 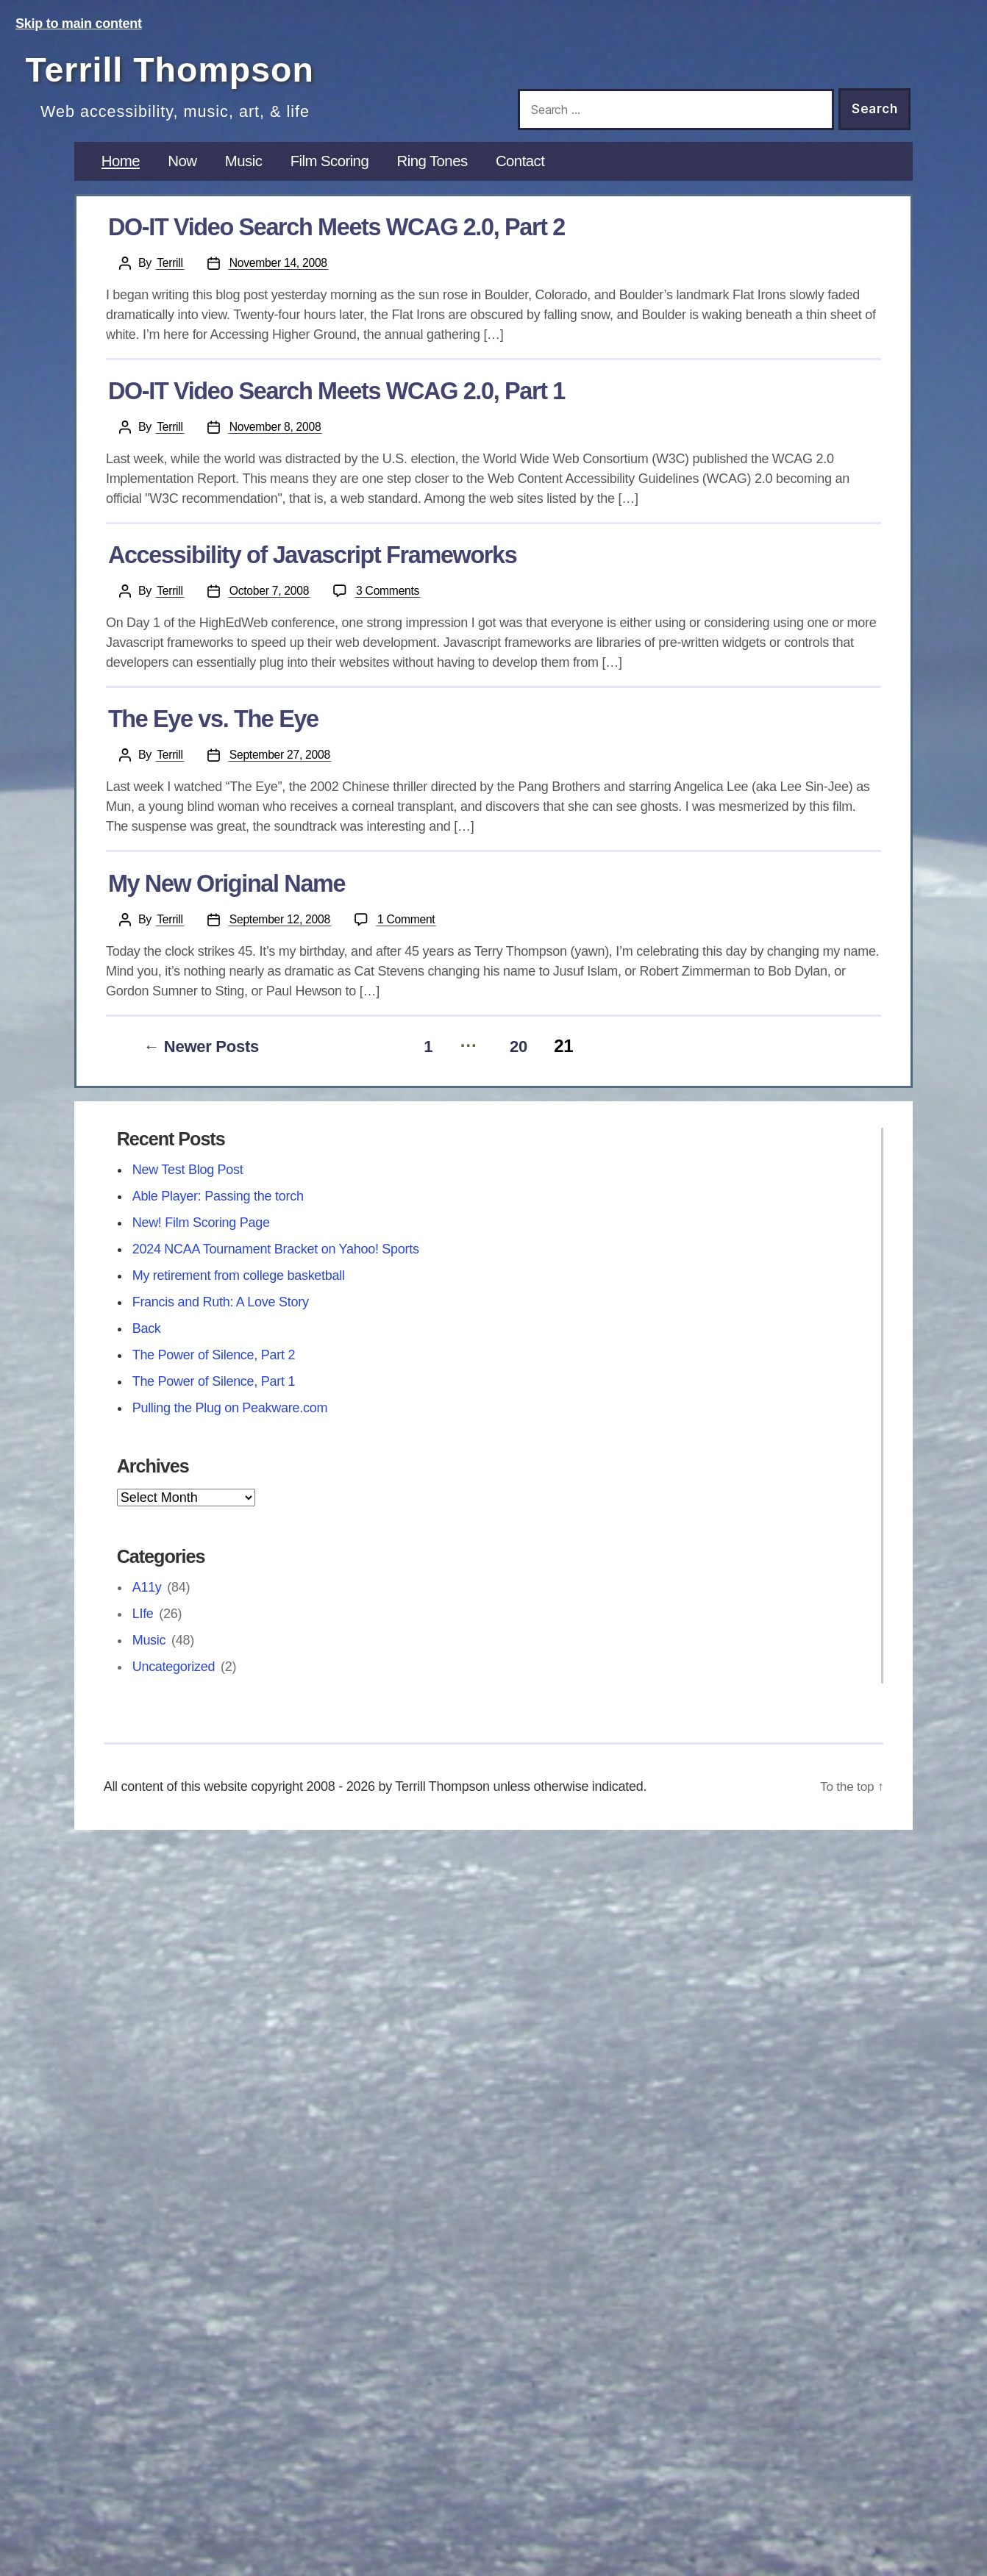 I want to click on 2024 NCAA Tournament Bracket on Yahoo! Sports, so click(x=275, y=1260).